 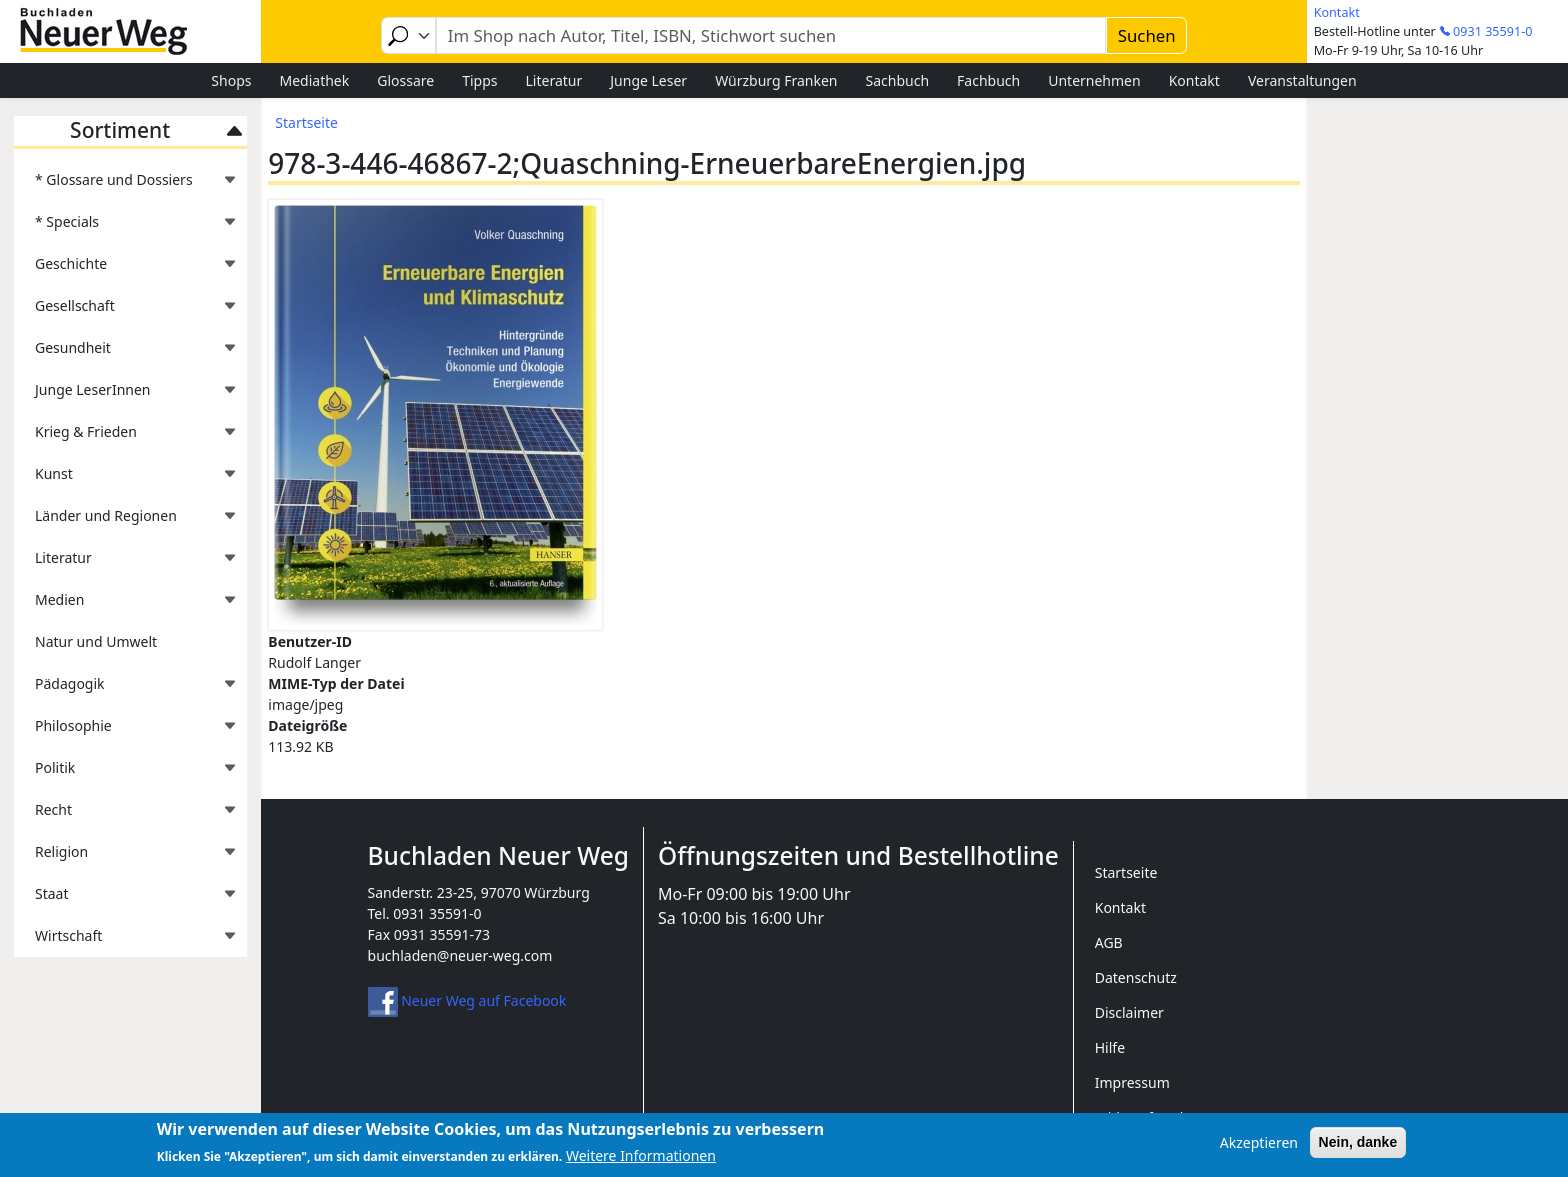 What do you see at coordinates (405, 80) in the screenshot?
I see `Glossare [menuitem]` at bounding box center [405, 80].